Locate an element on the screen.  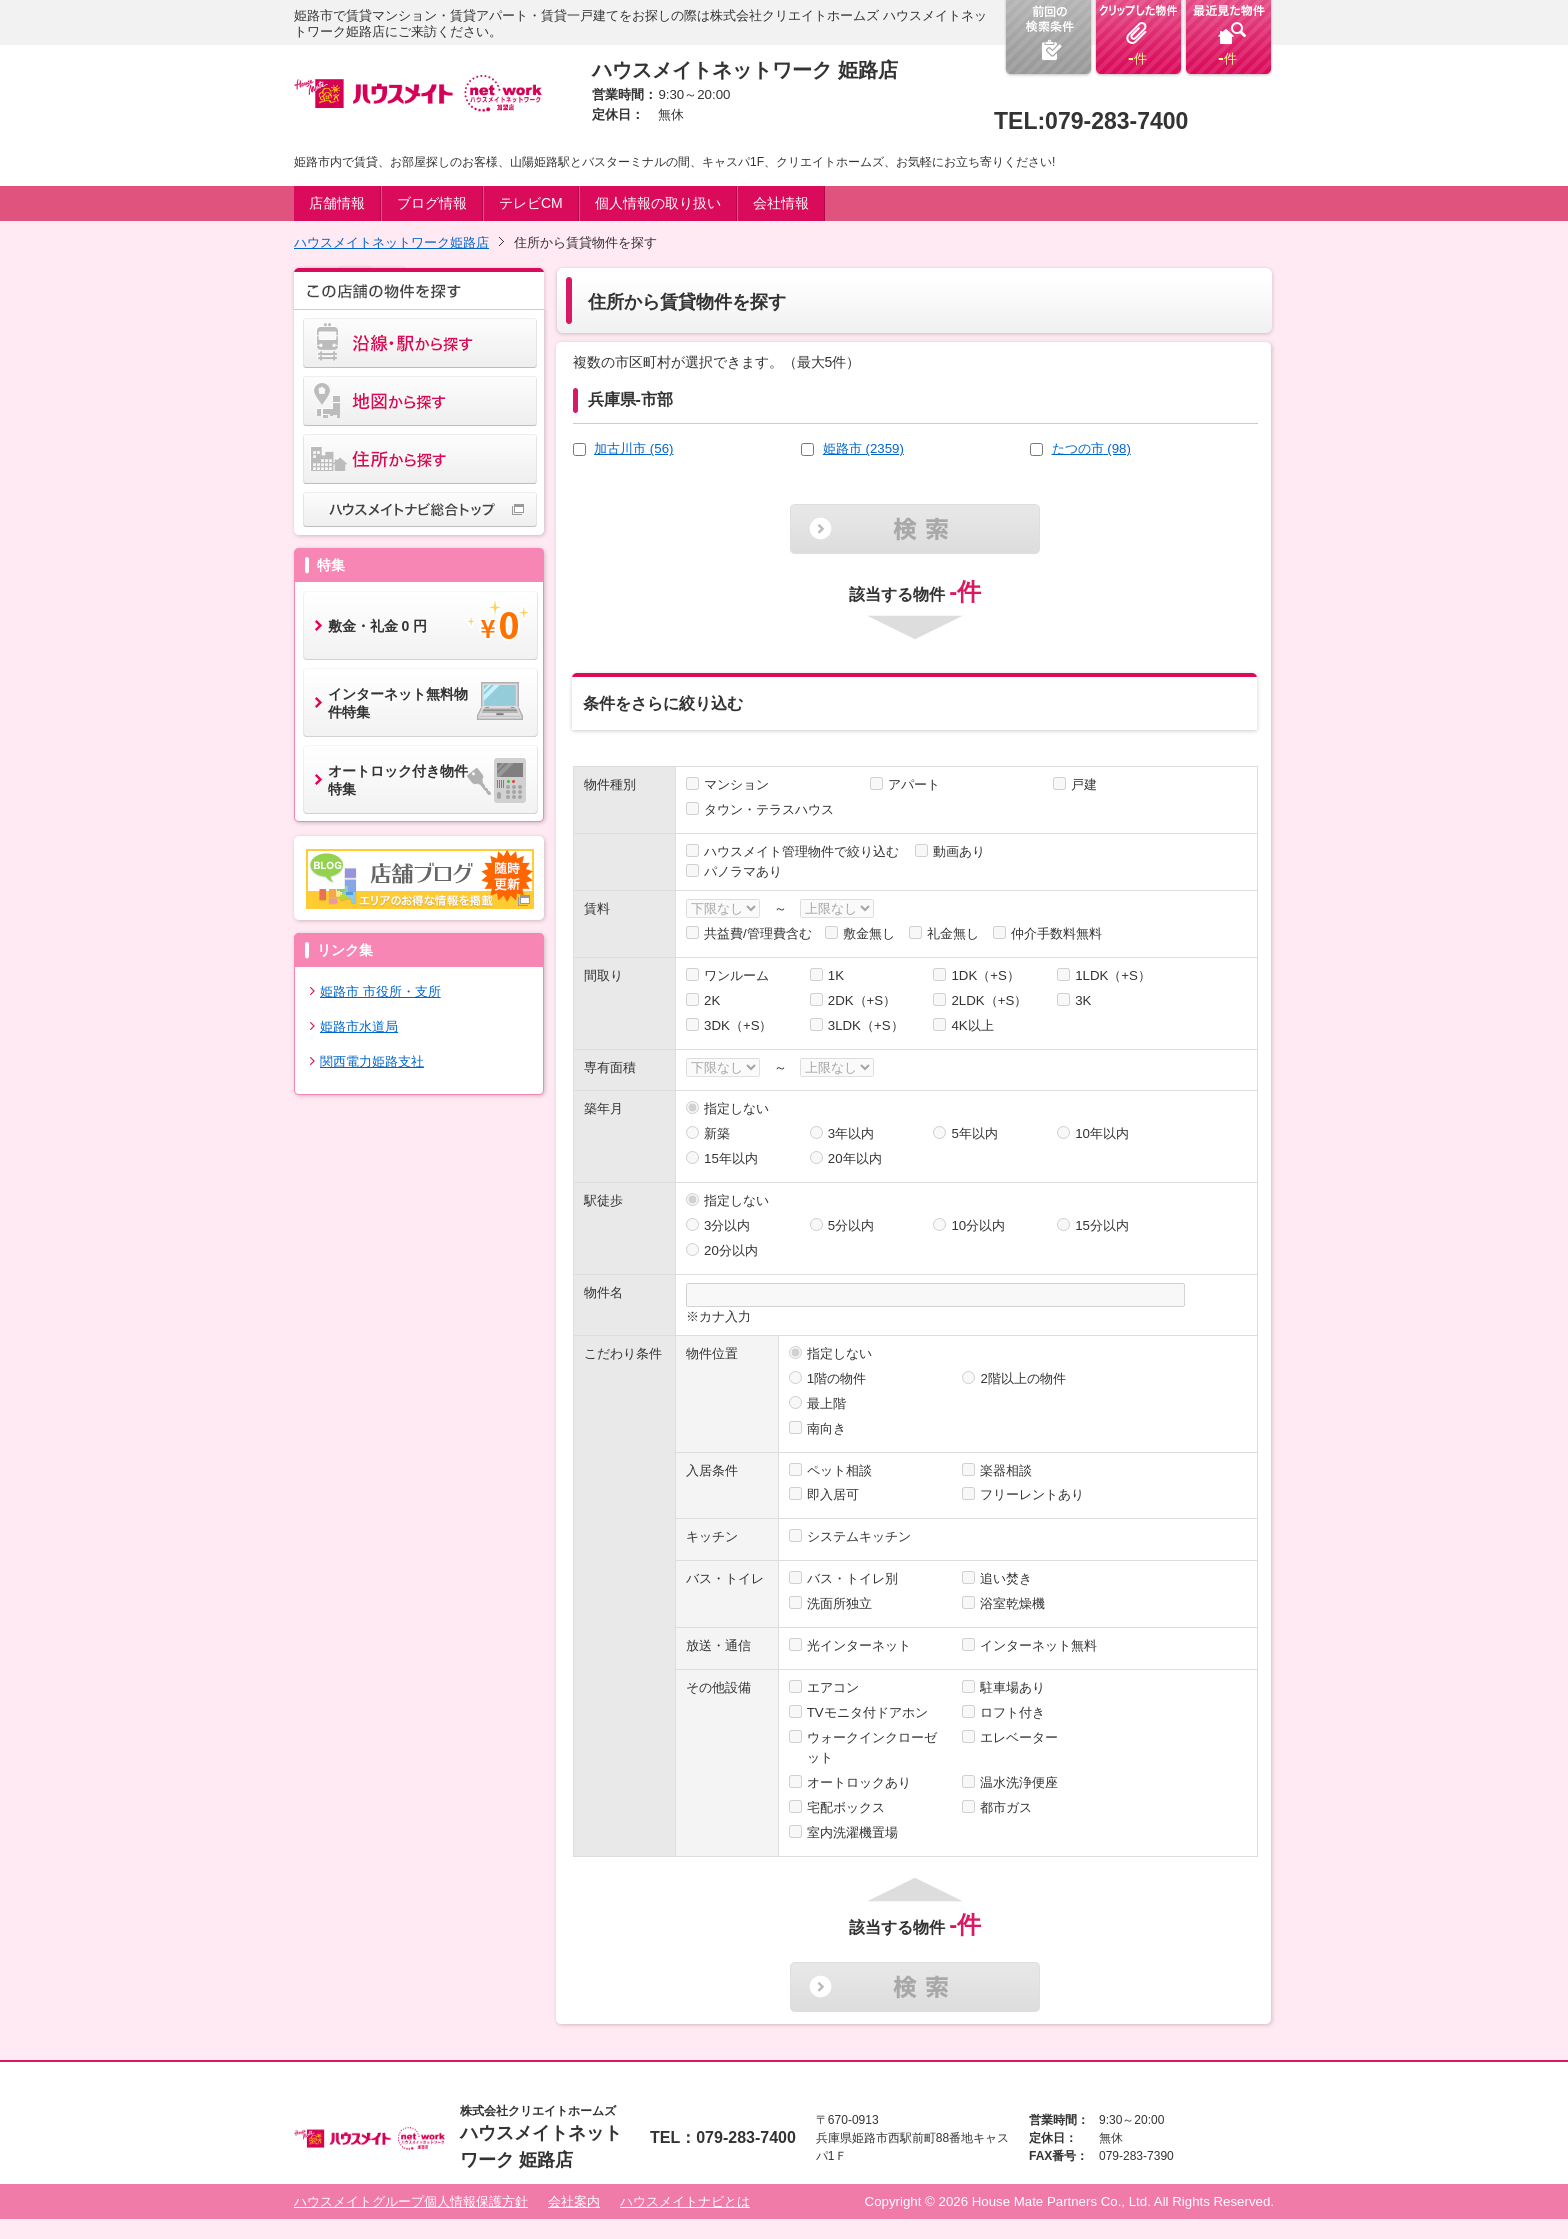
新築 is located at coordinates (717, 1133).